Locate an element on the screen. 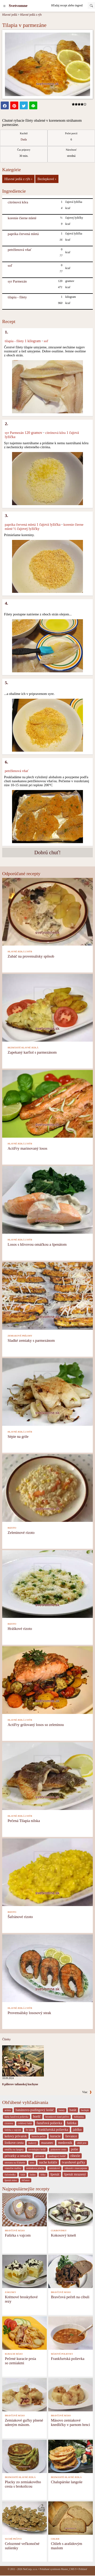 The width and height of the screenshot is (95, 2576). Bravčová pečeň na cibuli is located at coordinates (70, 2297).